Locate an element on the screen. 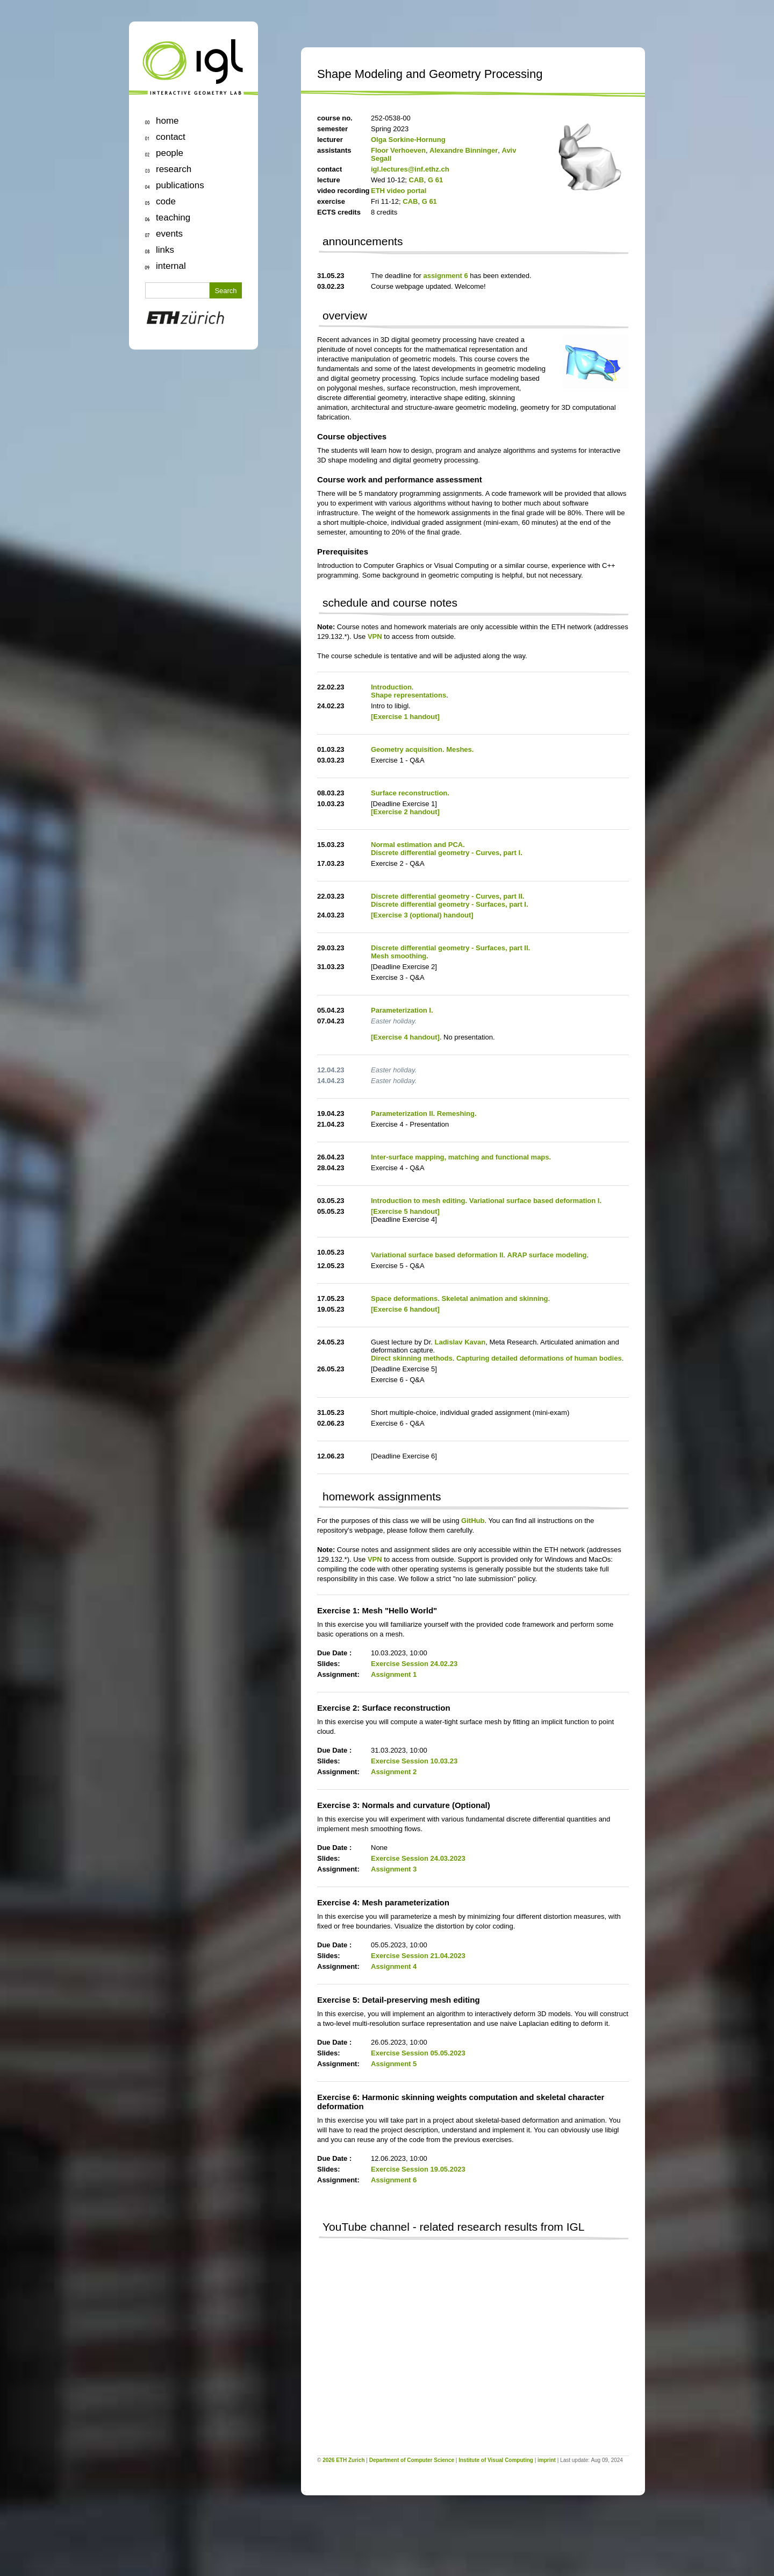  G 61 is located at coordinates (435, 180).